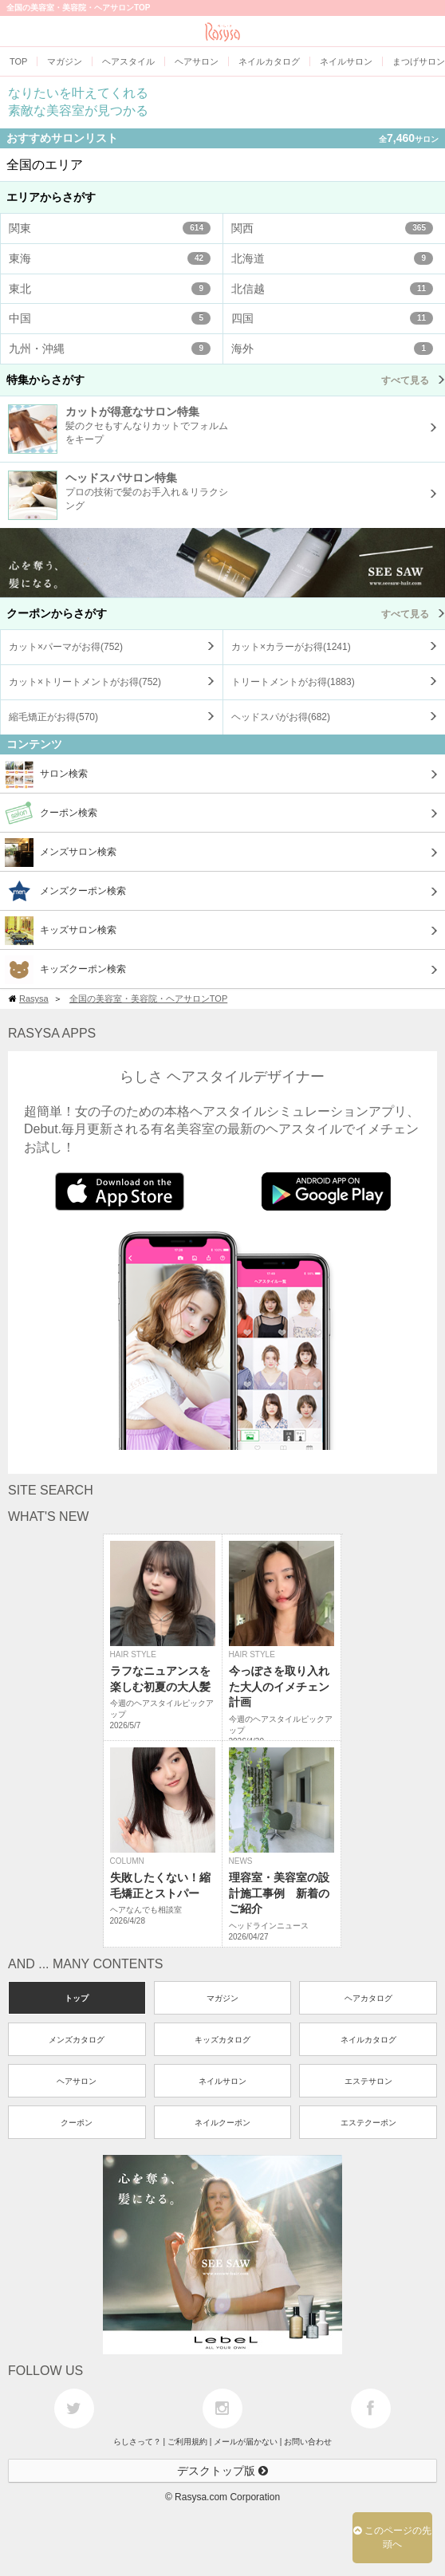  Describe the element at coordinates (77, 1998) in the screenshot. I see `トップ` at that location.